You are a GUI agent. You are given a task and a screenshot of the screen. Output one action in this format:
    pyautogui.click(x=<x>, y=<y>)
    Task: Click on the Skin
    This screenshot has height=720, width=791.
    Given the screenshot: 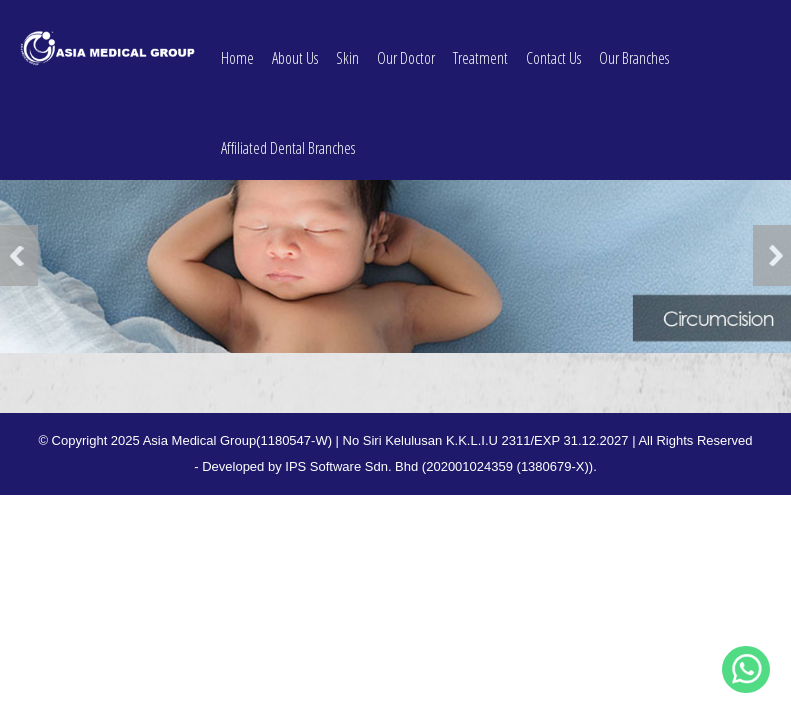 What is the action you would take?
    pyautogui.click(x=347, y=47)
    